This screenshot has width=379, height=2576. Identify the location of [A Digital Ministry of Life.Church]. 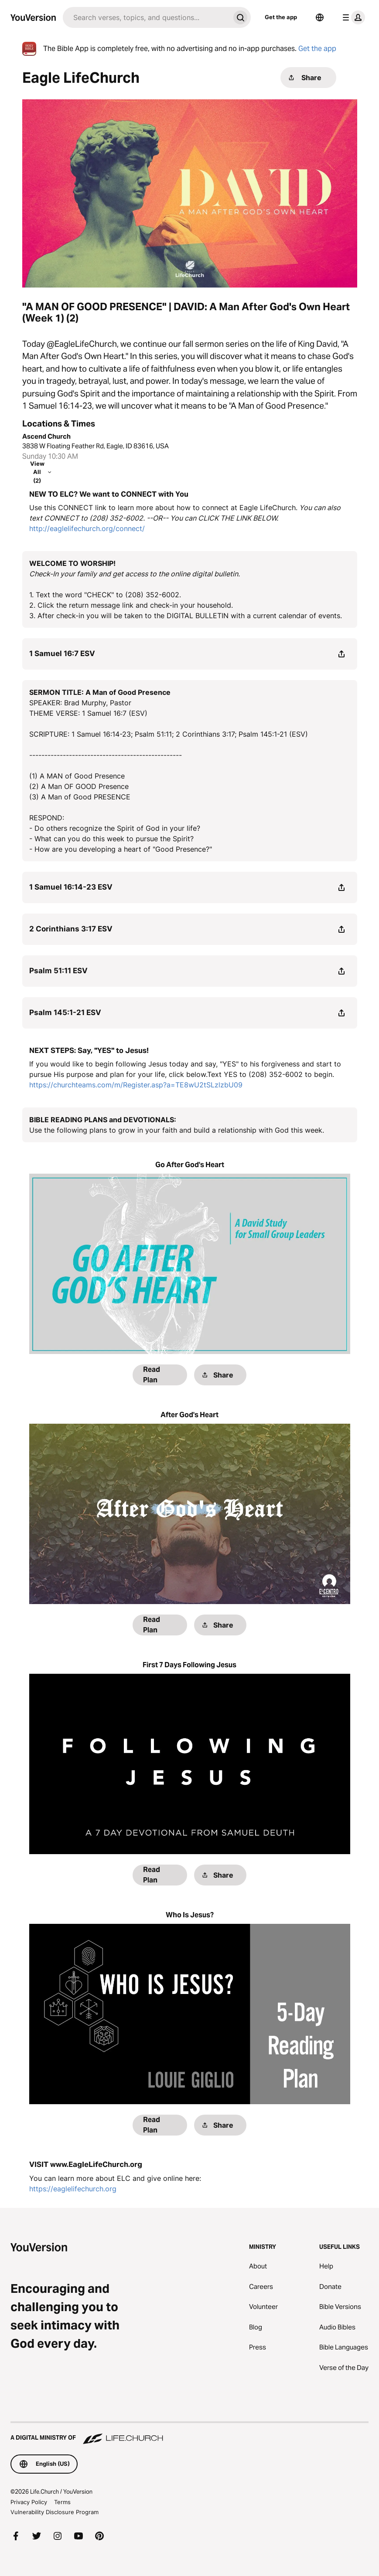
(189, 2433).